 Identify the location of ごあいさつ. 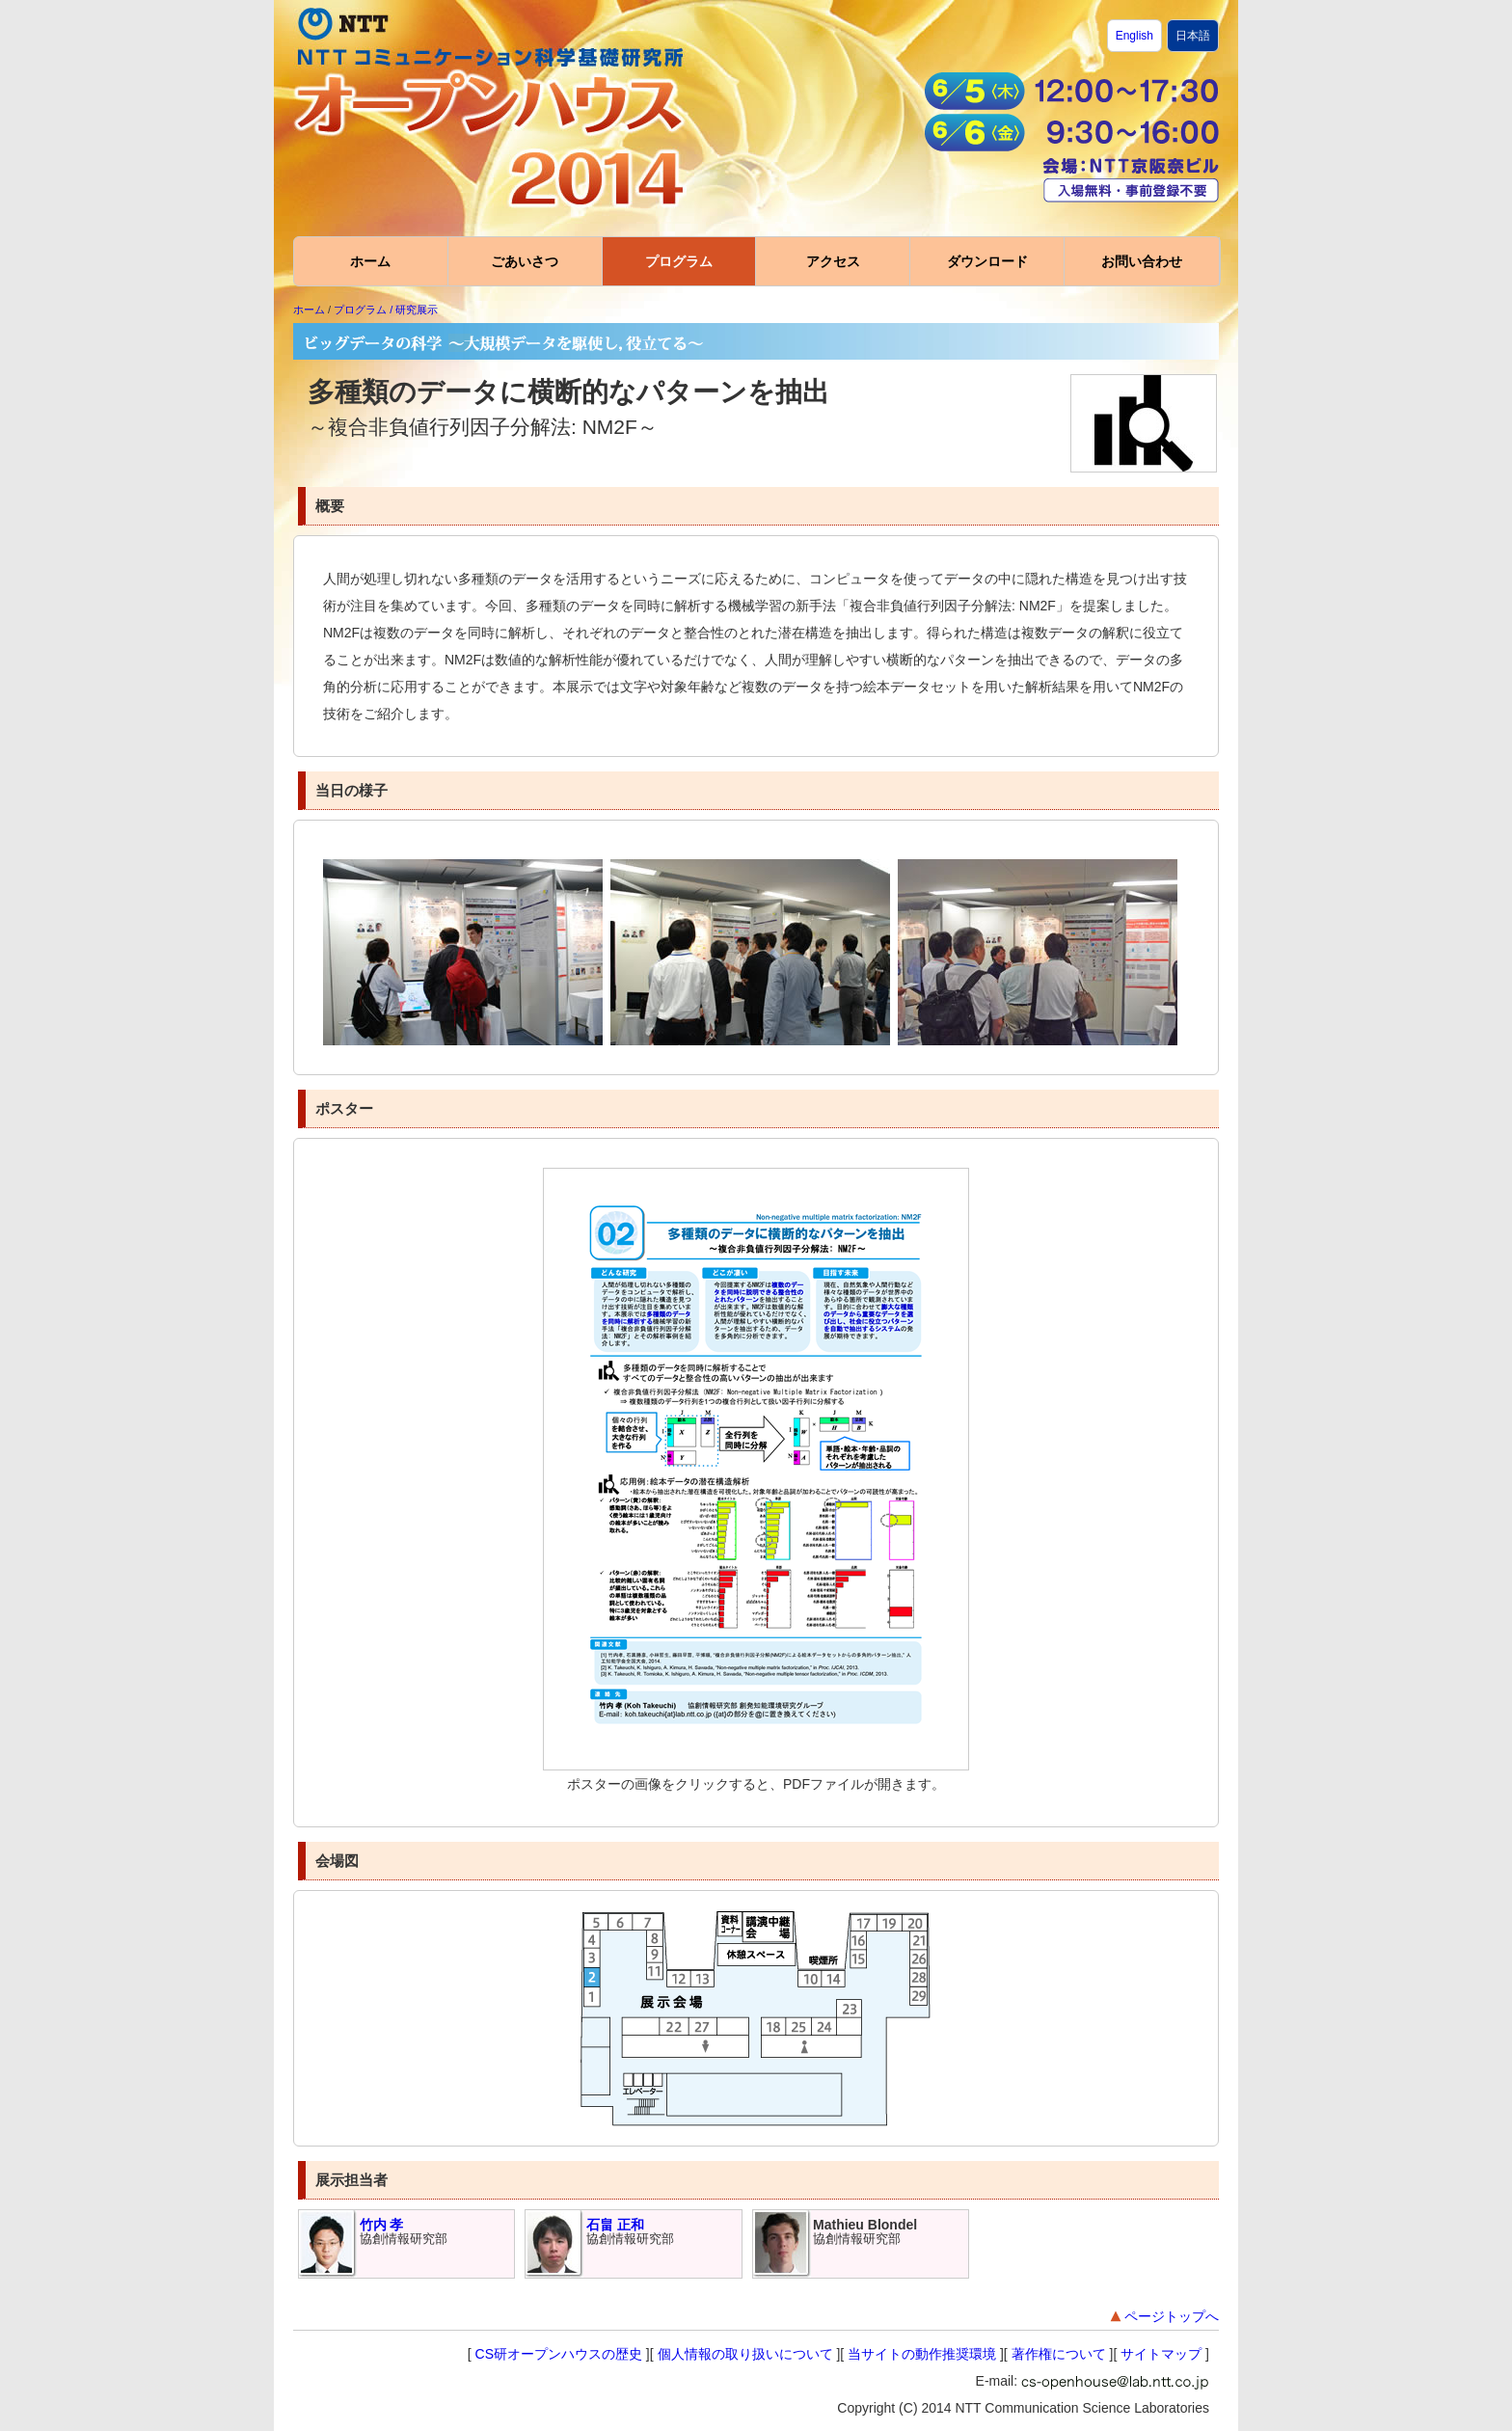
(524, 261).